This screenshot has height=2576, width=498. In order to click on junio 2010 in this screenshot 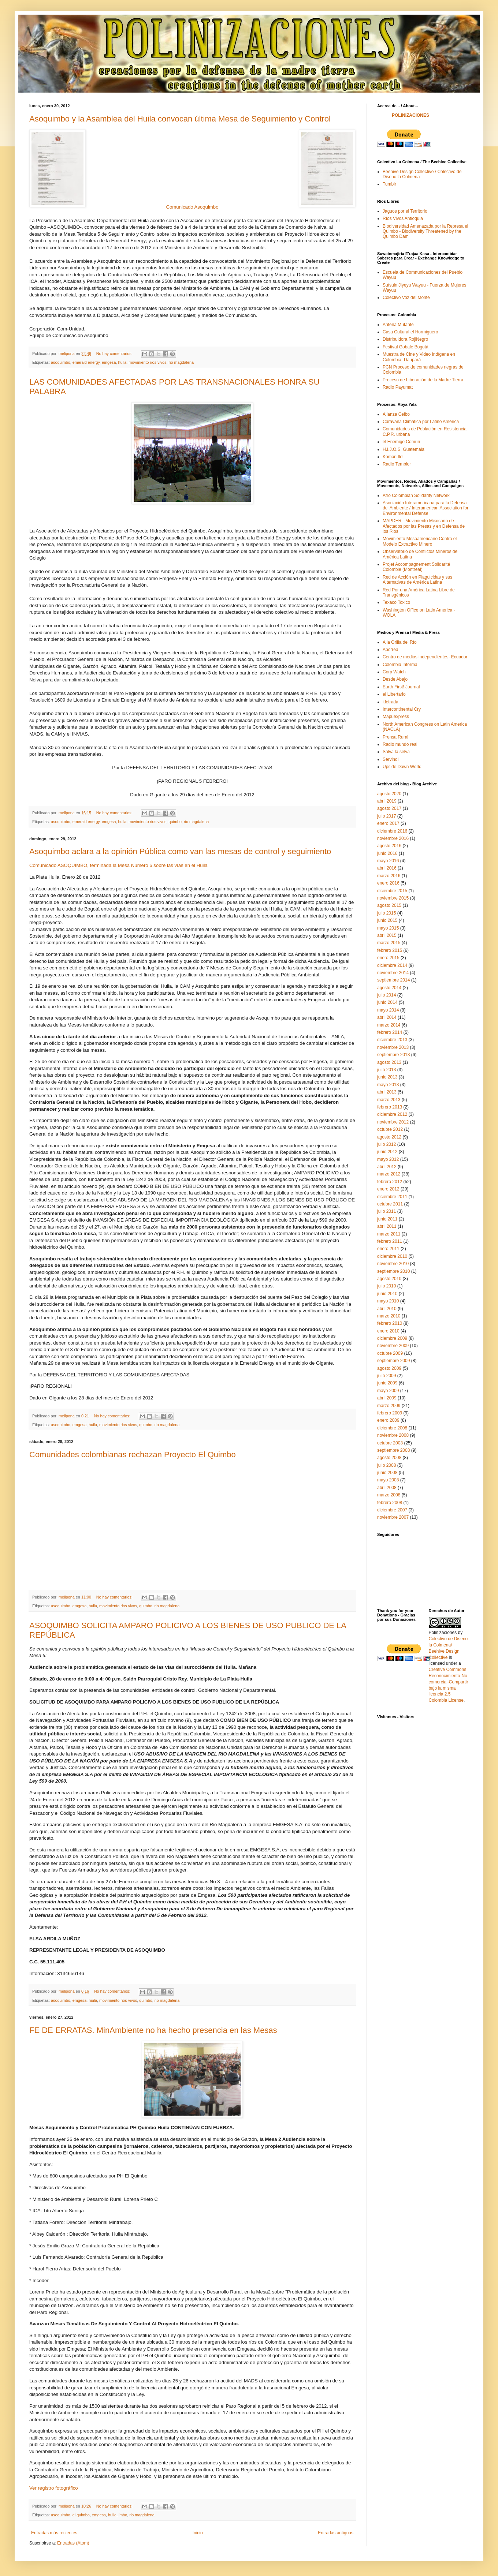, I will do `click(387, 1293)`.